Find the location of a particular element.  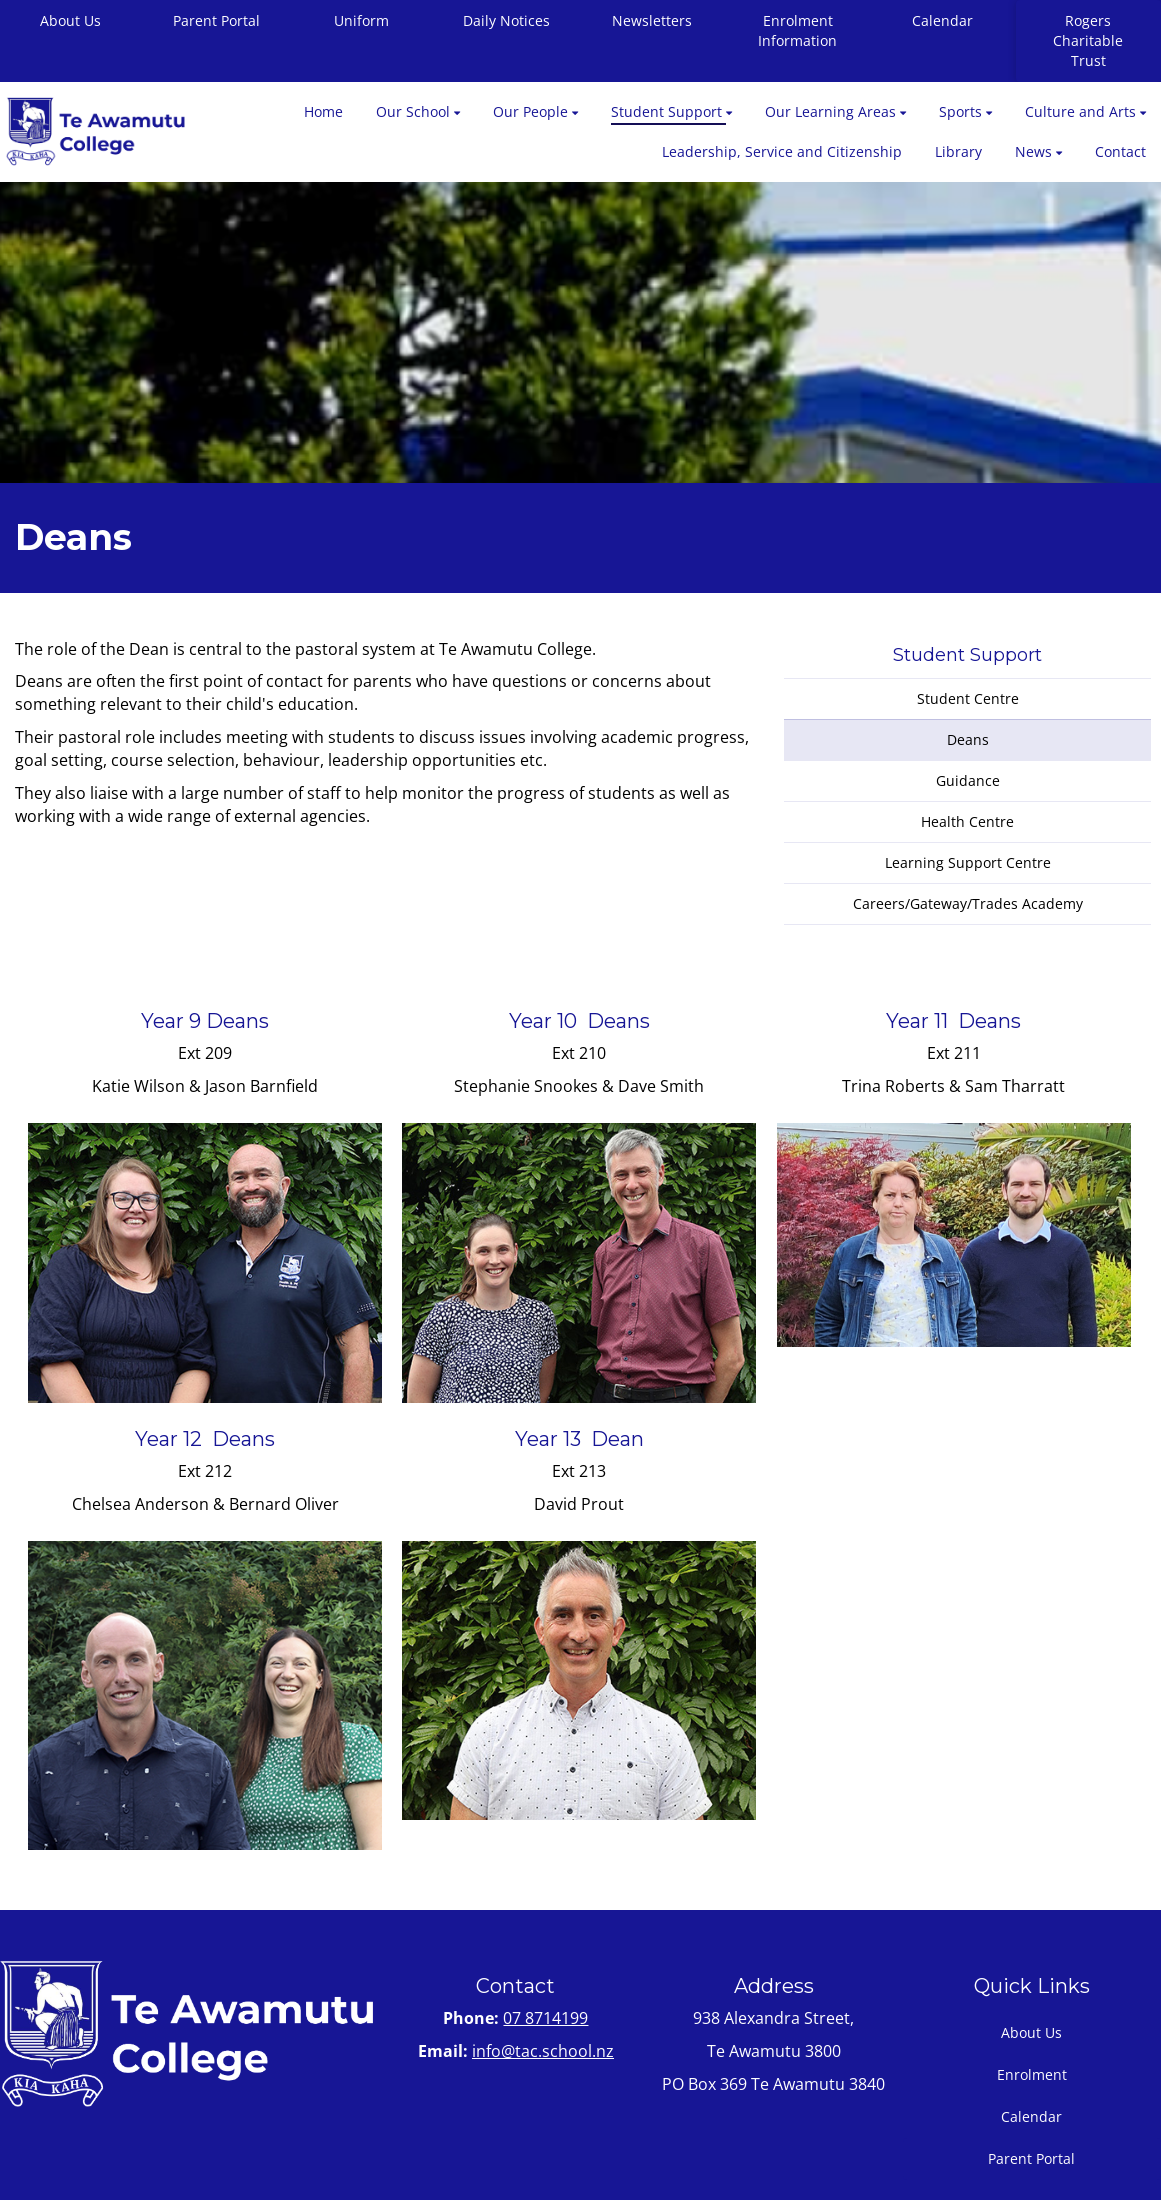

Student Support is located at coordinates (967, 655).